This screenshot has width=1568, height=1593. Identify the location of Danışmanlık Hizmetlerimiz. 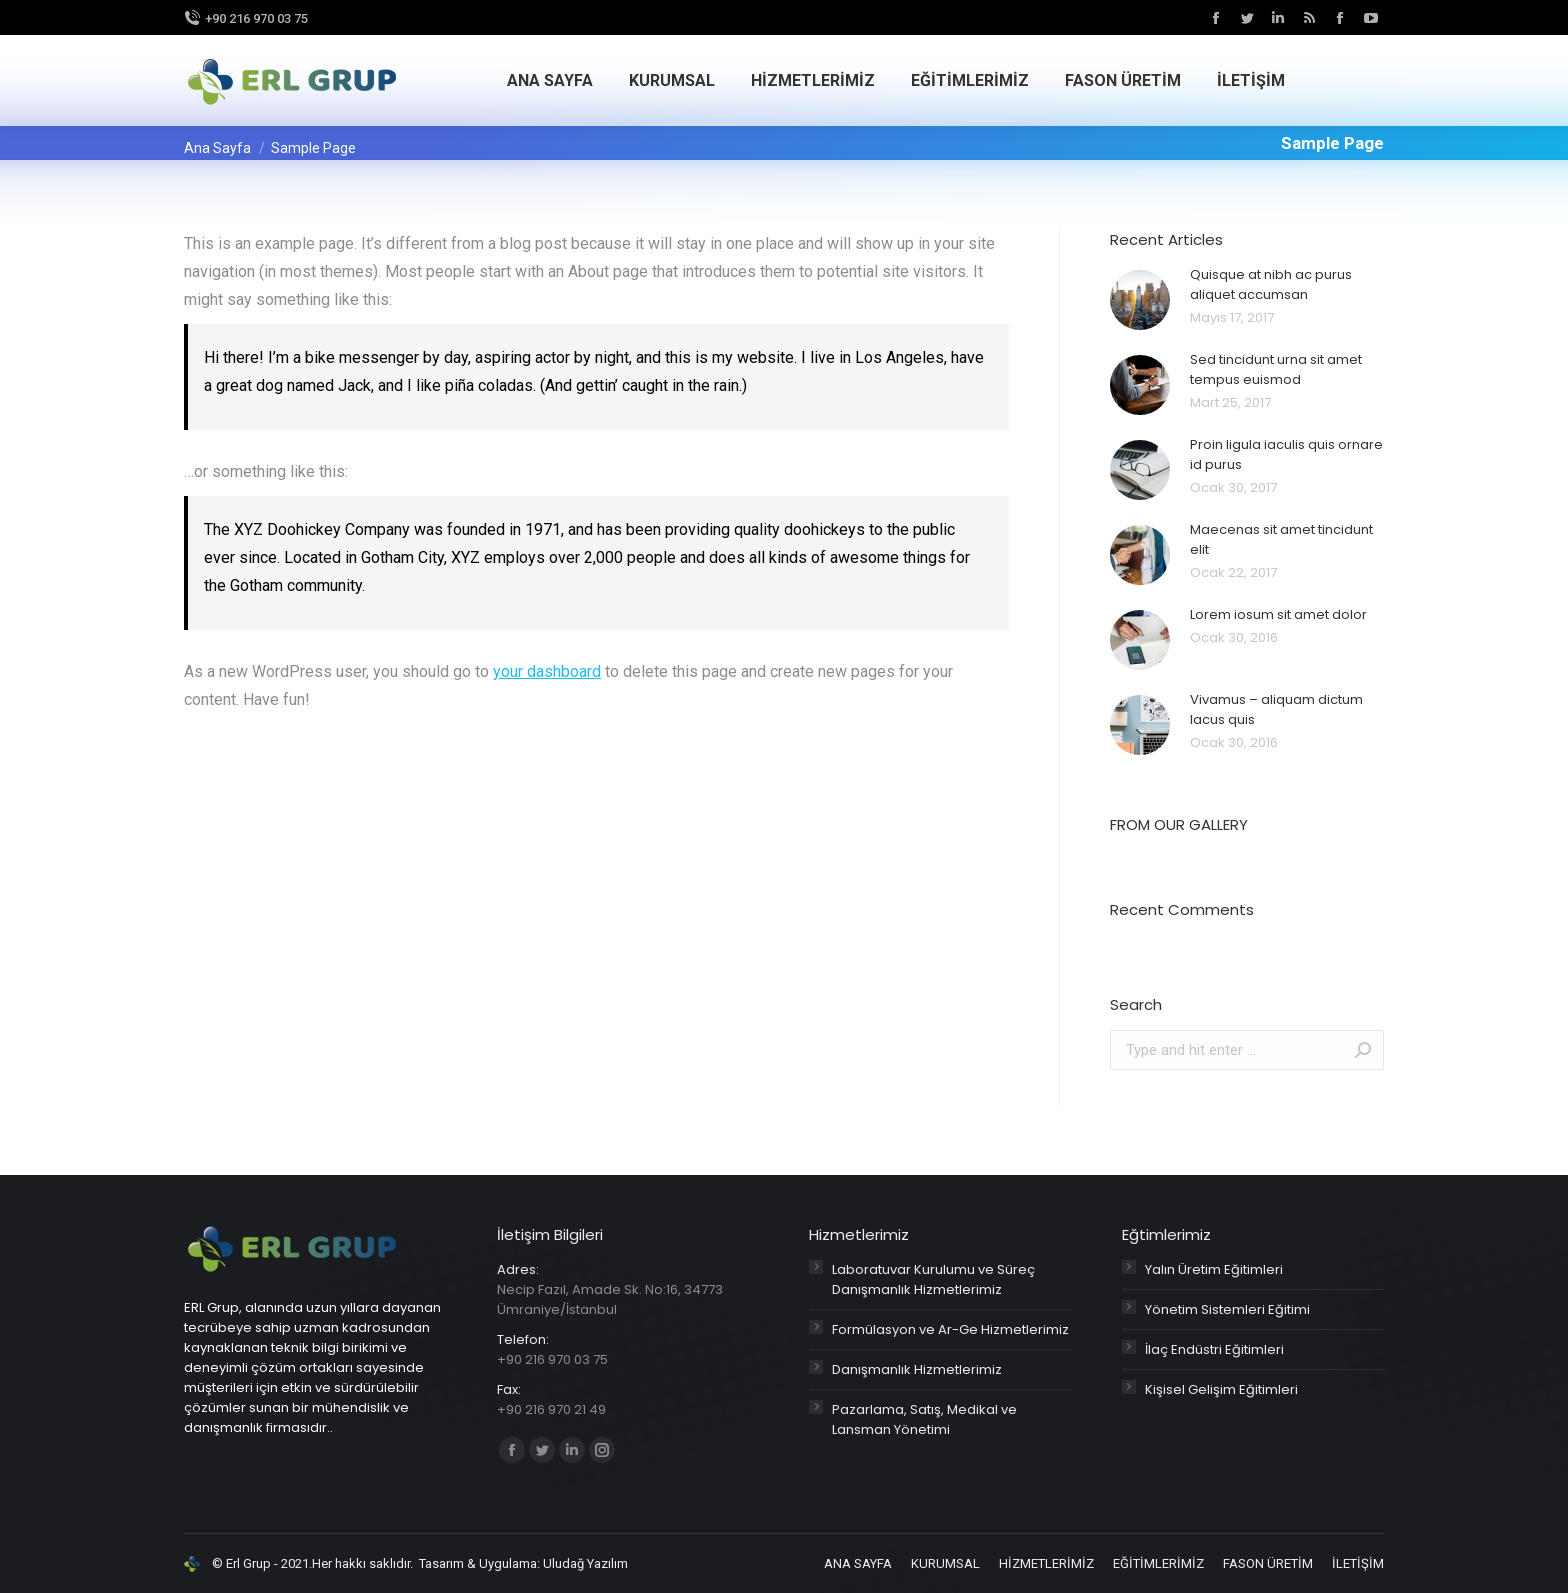
(917, 1369).